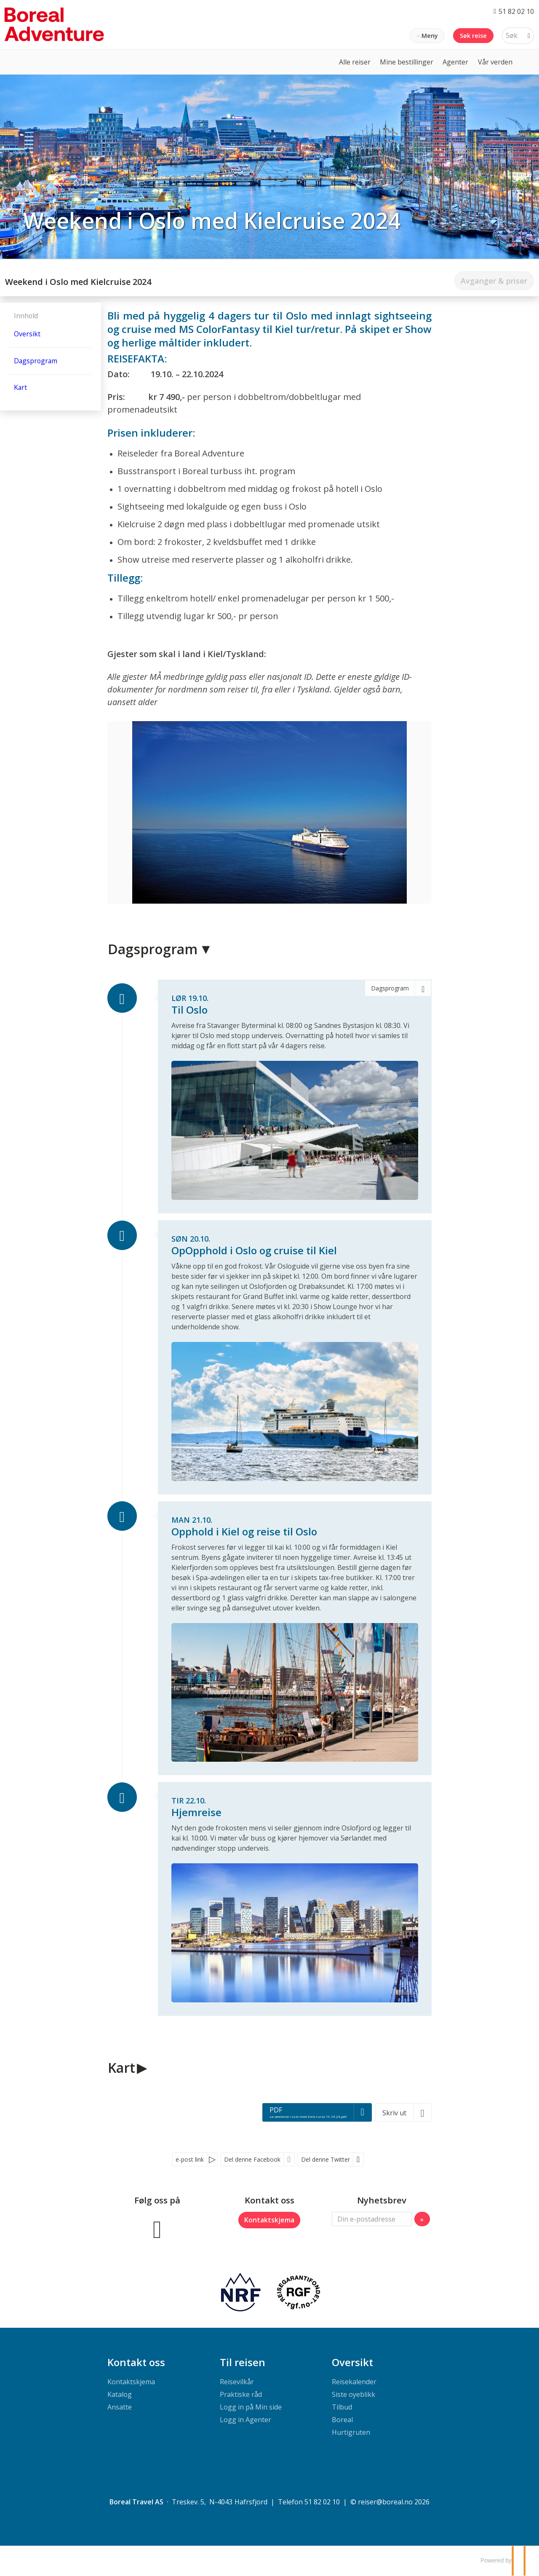  Describe the element at coordinates (241, 2394) in the screenshot. I see `Praktiske råd` at that location.